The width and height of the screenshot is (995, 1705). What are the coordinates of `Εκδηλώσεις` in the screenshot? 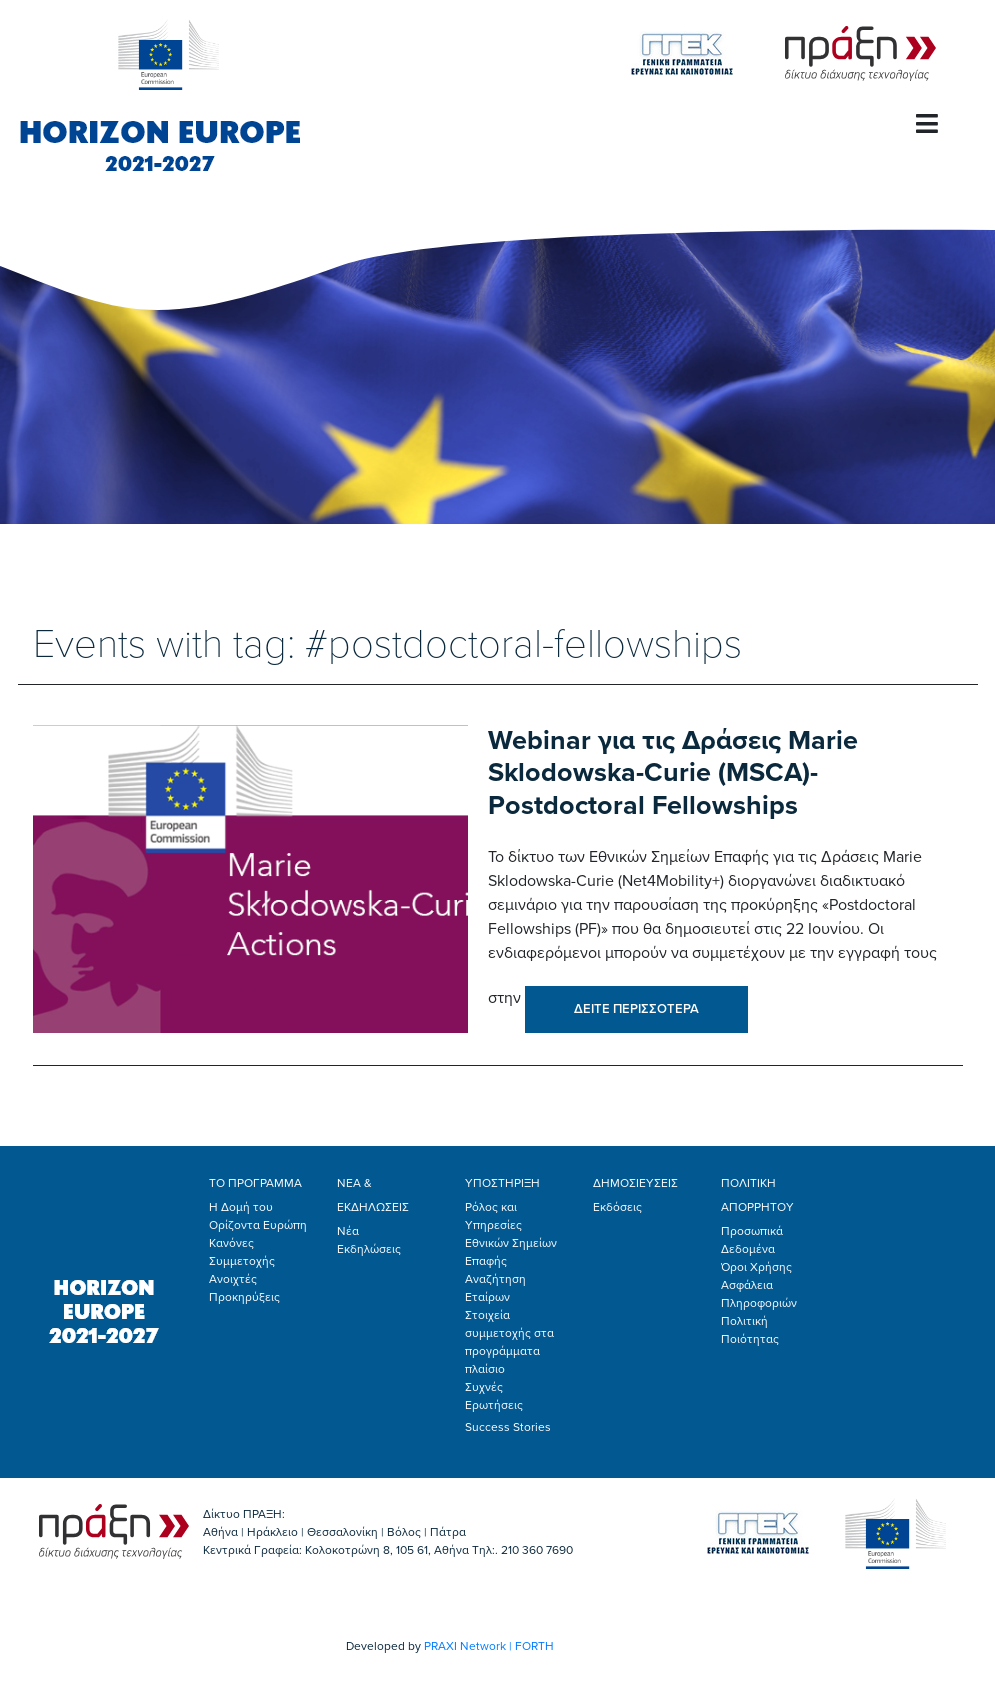 It's located at (369, 1249).